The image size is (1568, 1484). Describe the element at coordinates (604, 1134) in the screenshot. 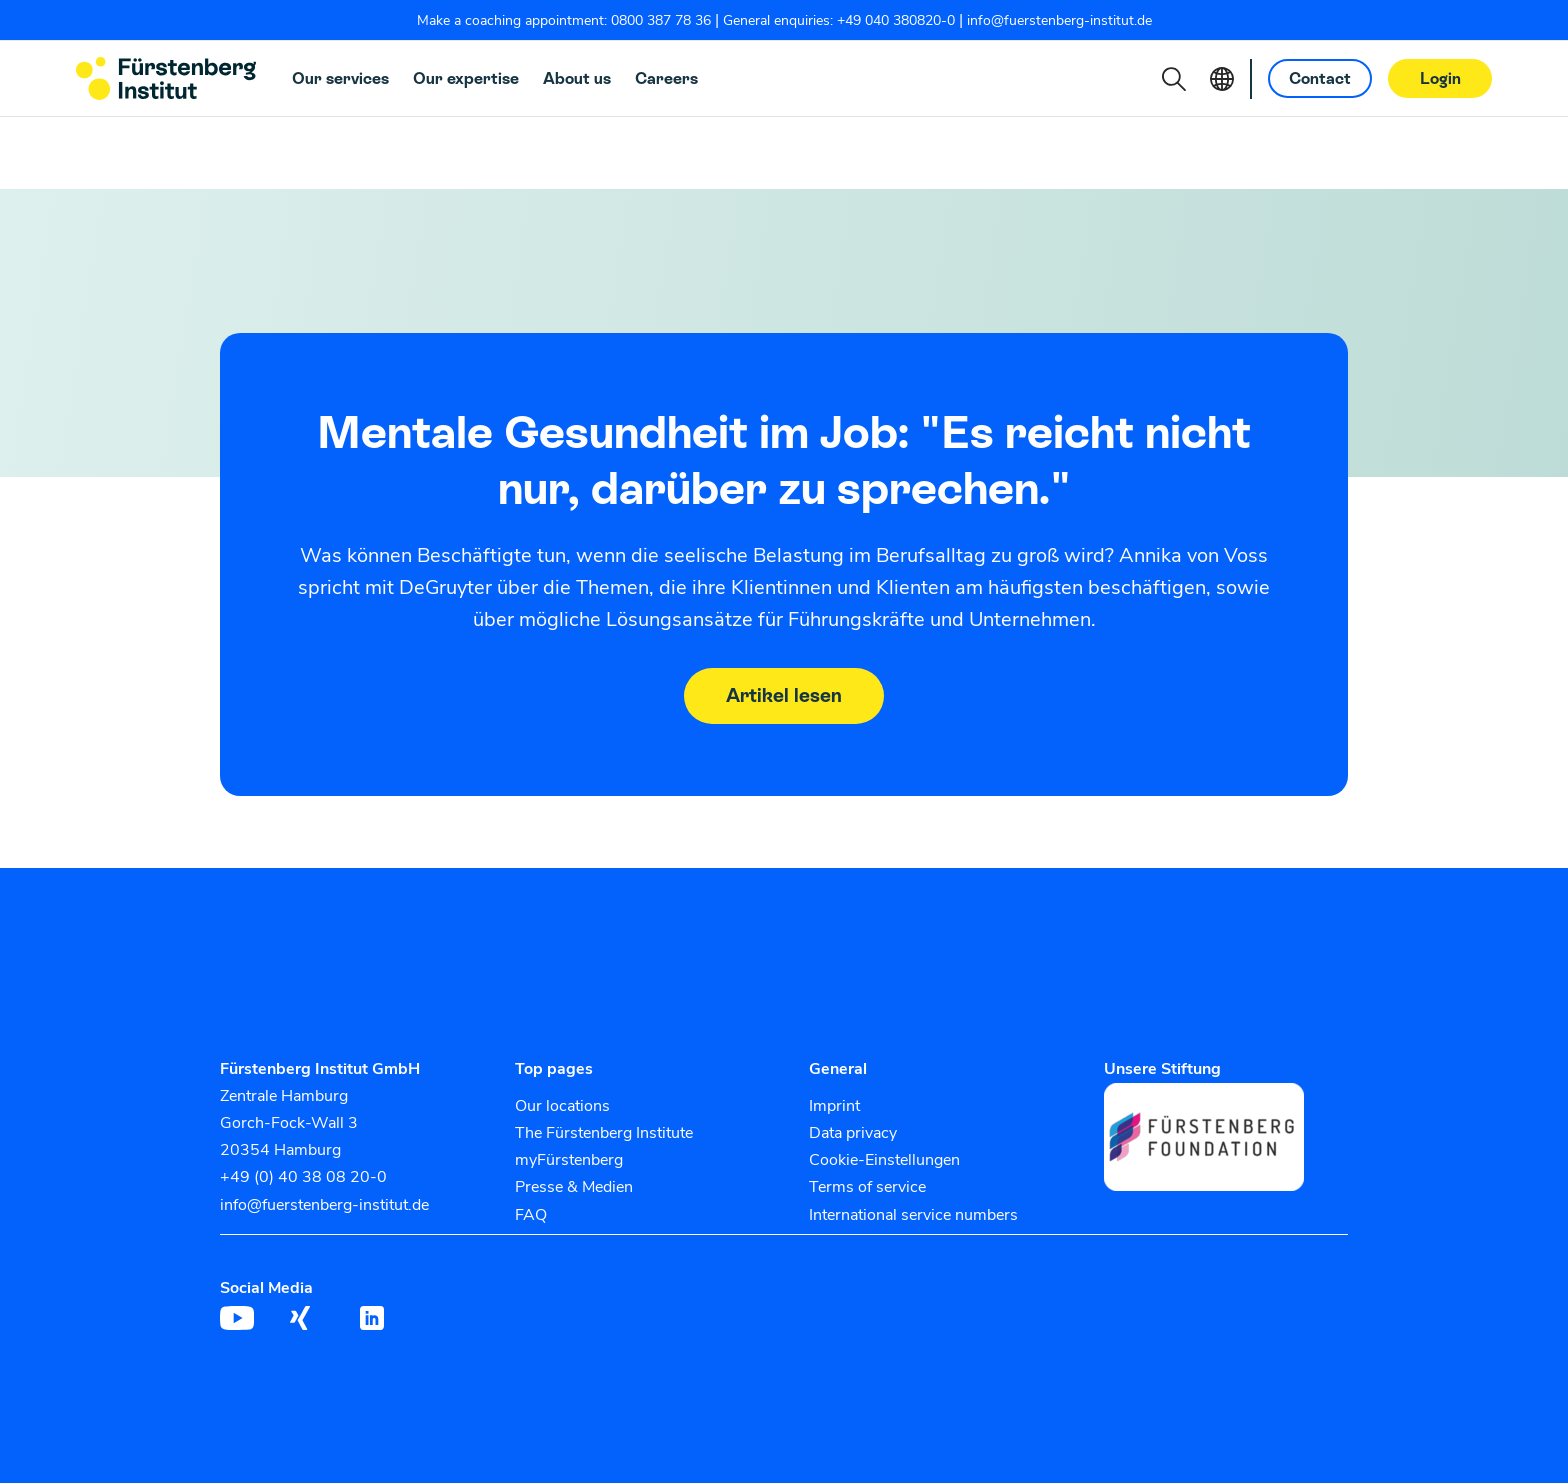

I see `The Fürstenberg Institute` at that location.